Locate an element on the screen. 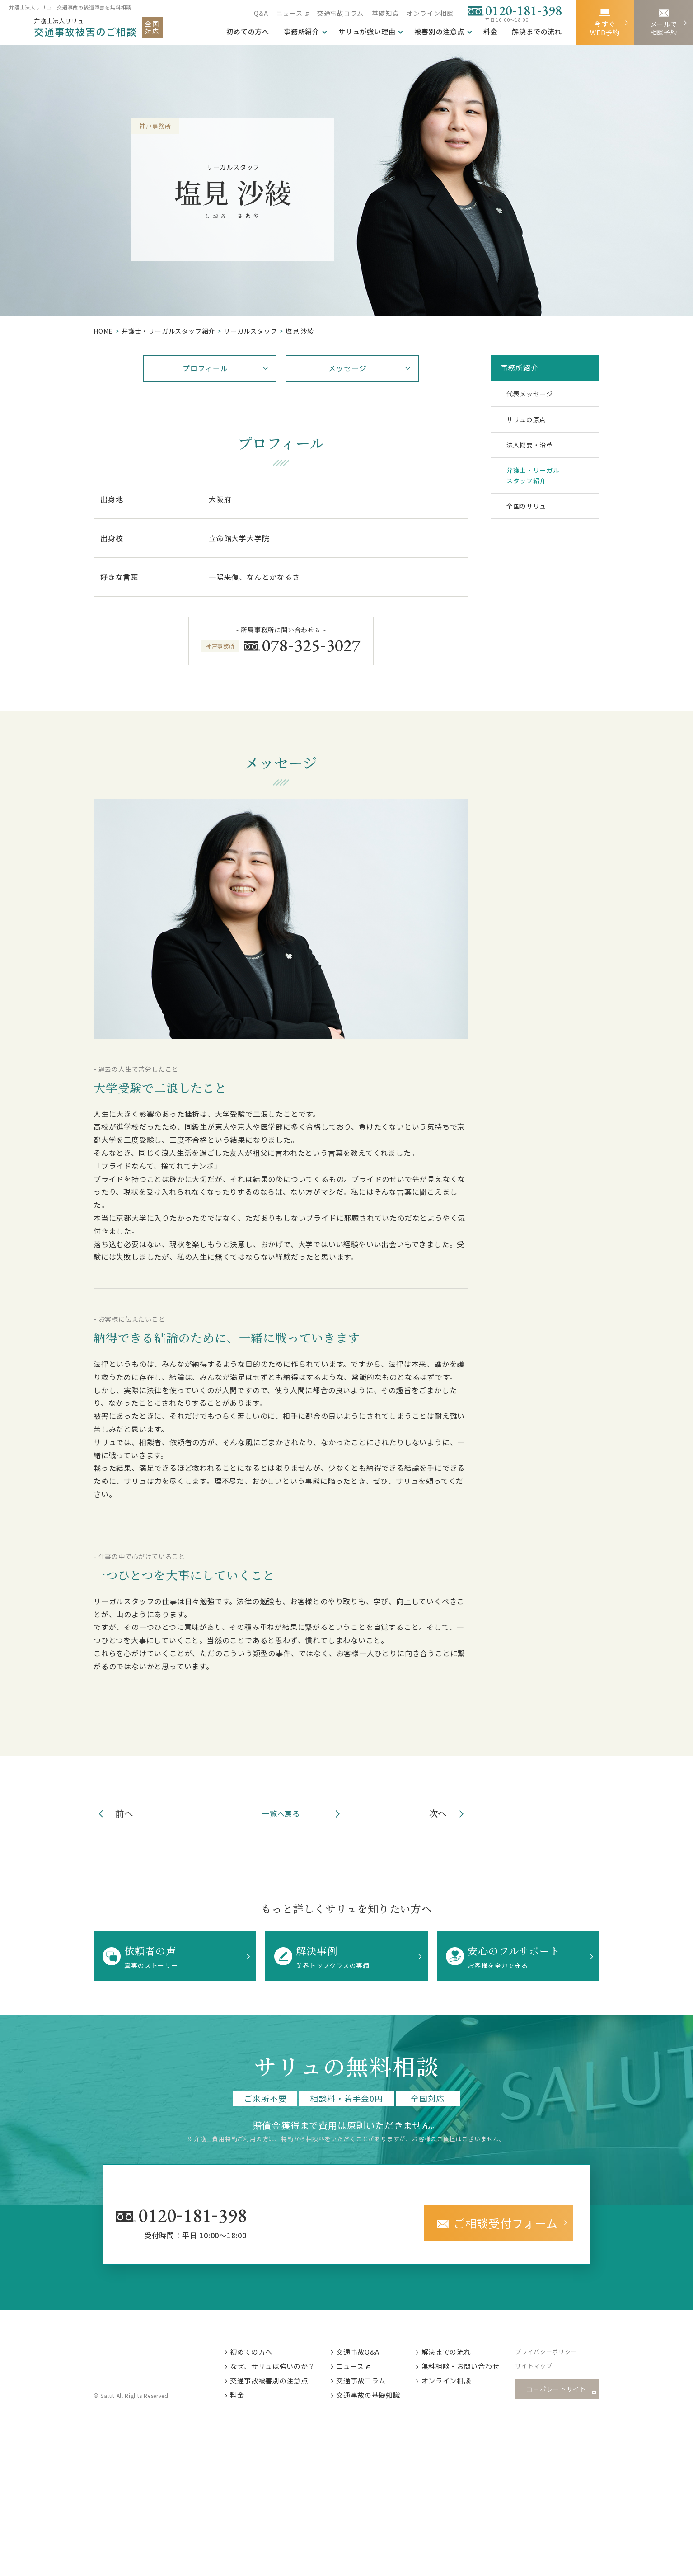  弁護士・リーガルスタッフ紹介 is located at coordinates (537, 483).